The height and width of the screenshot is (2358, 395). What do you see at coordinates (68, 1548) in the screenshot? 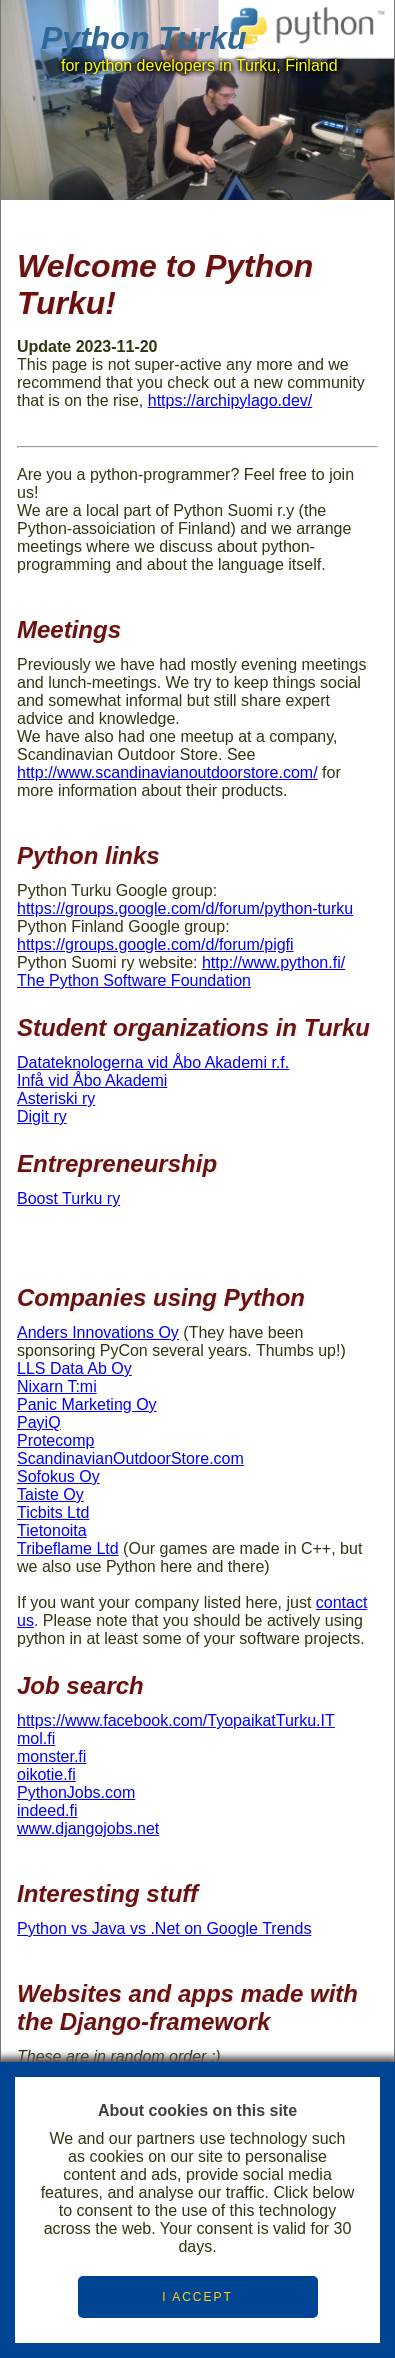
I see `Tribeflame Ltd` at bounding box center [68, 1548].